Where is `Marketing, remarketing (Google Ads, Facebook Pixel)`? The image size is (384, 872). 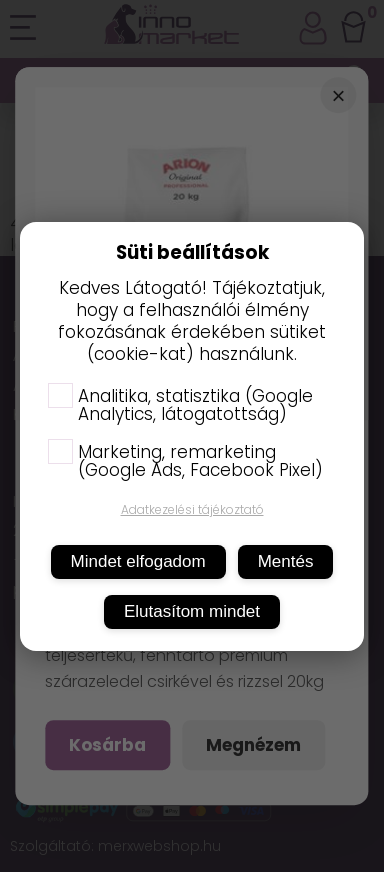 Marketing, remarketing (Google Ads, Facebook Pixel) is located at coordinates (185, 461).